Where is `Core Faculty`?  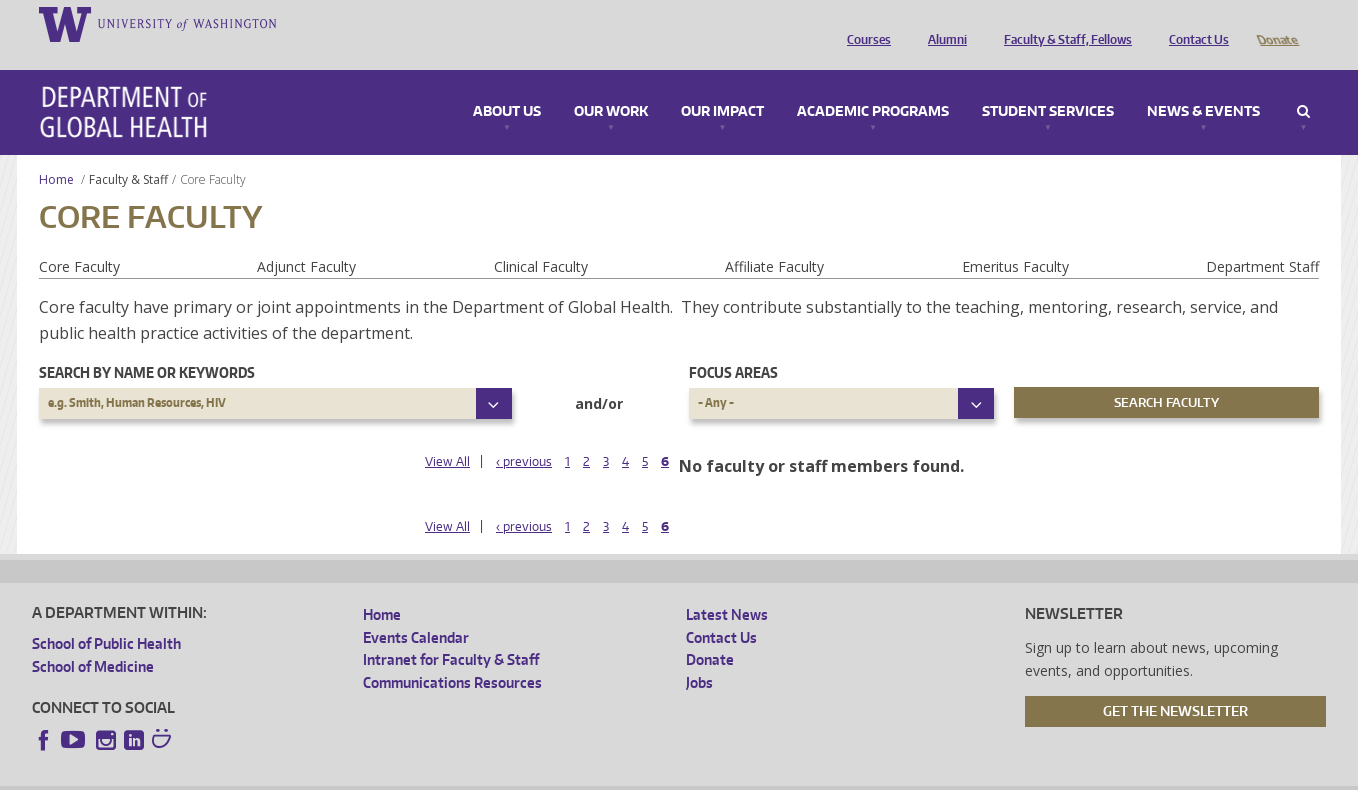
Core Faculty is located at coordinates (79, 238).